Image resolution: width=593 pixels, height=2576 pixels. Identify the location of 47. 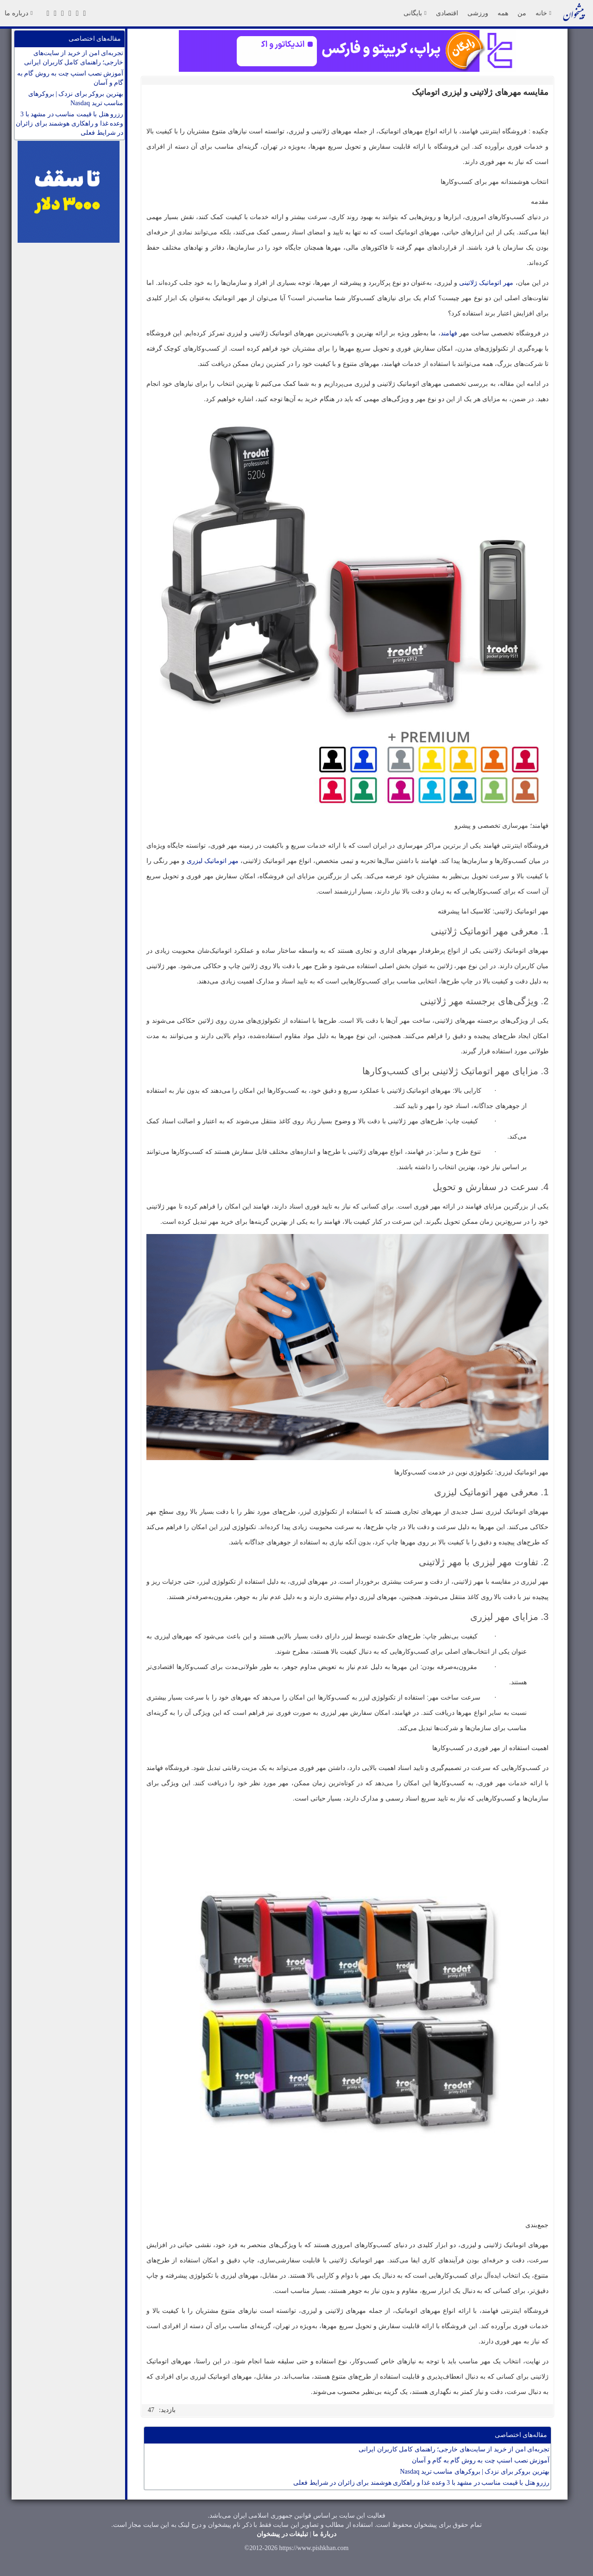
(151, 2409).